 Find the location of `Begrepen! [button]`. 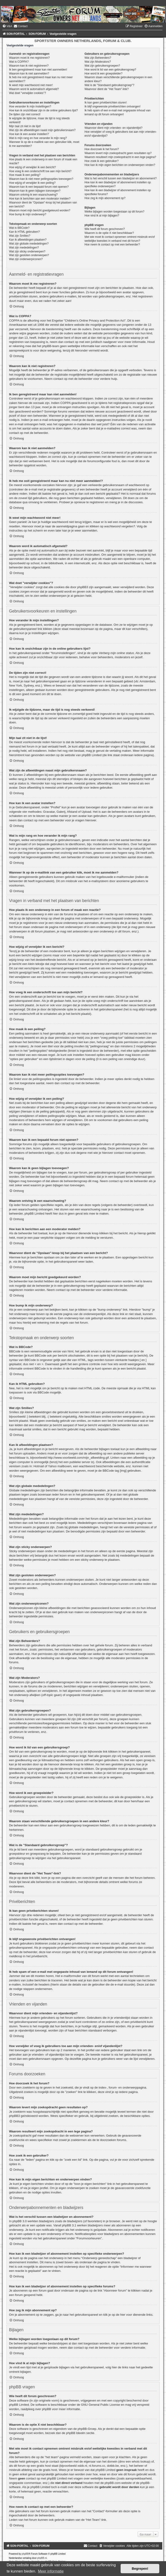

Begrepen! [button] is located at coordinates (140, 2568).